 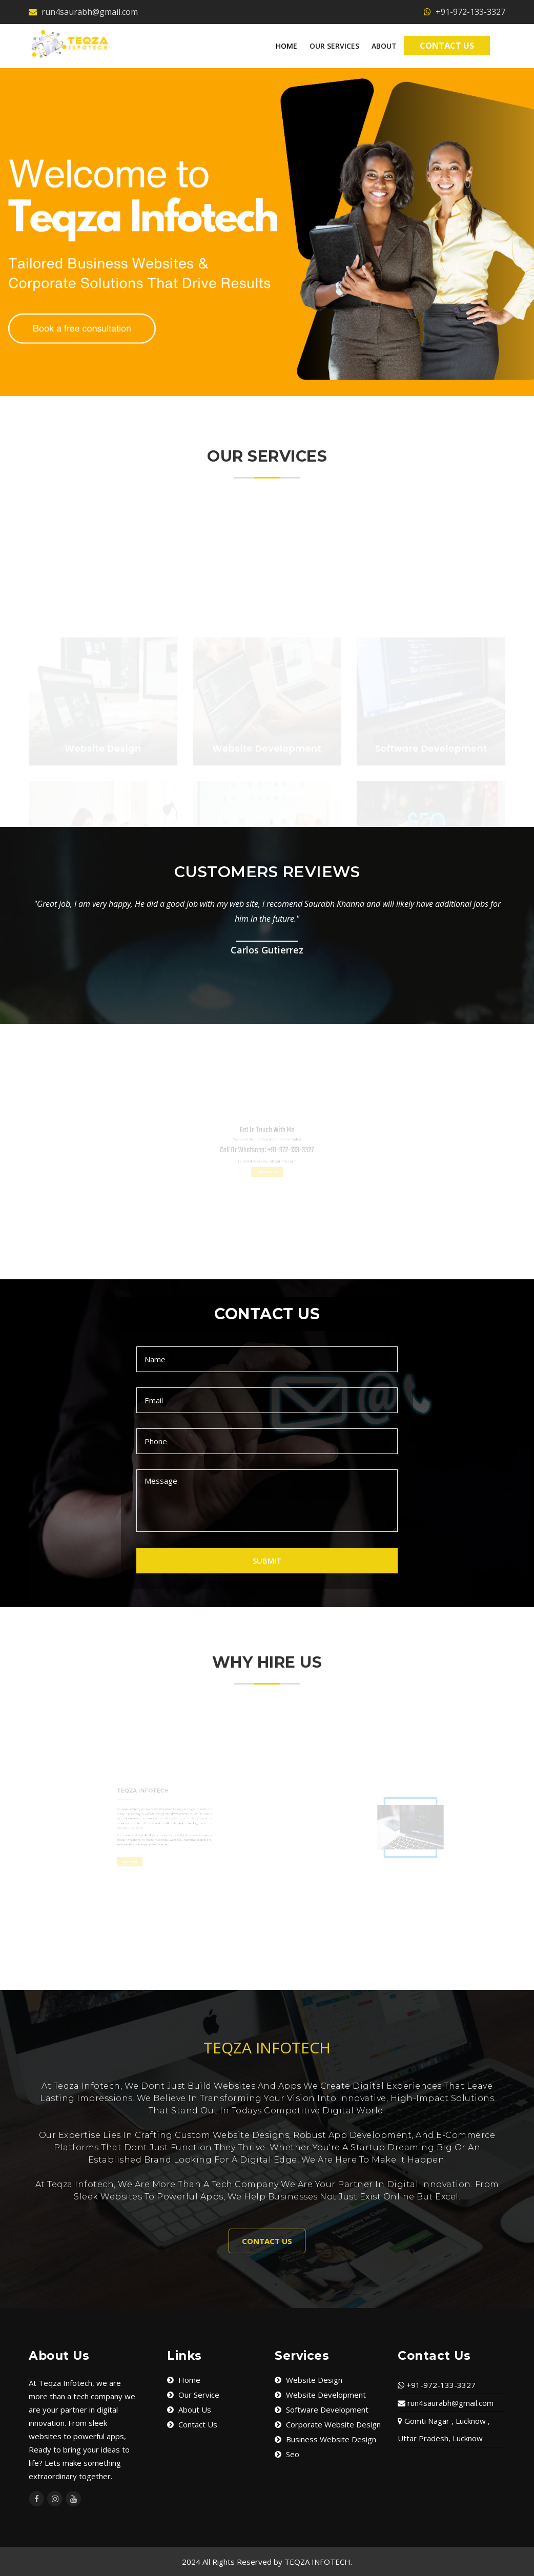 I want to click on Software Development, so click(x=321, y=2409).